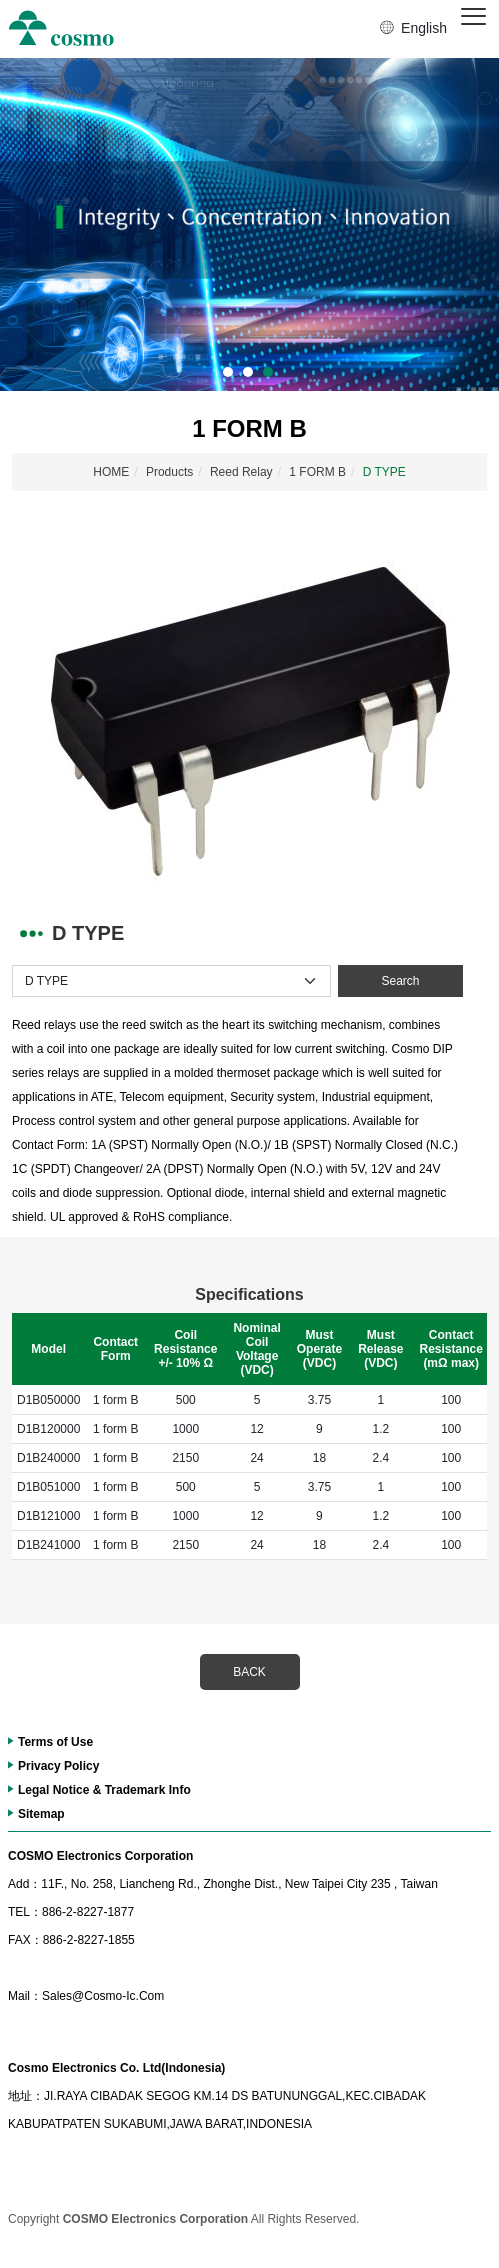  I want to click on Sitemap, so click(41, 1814).